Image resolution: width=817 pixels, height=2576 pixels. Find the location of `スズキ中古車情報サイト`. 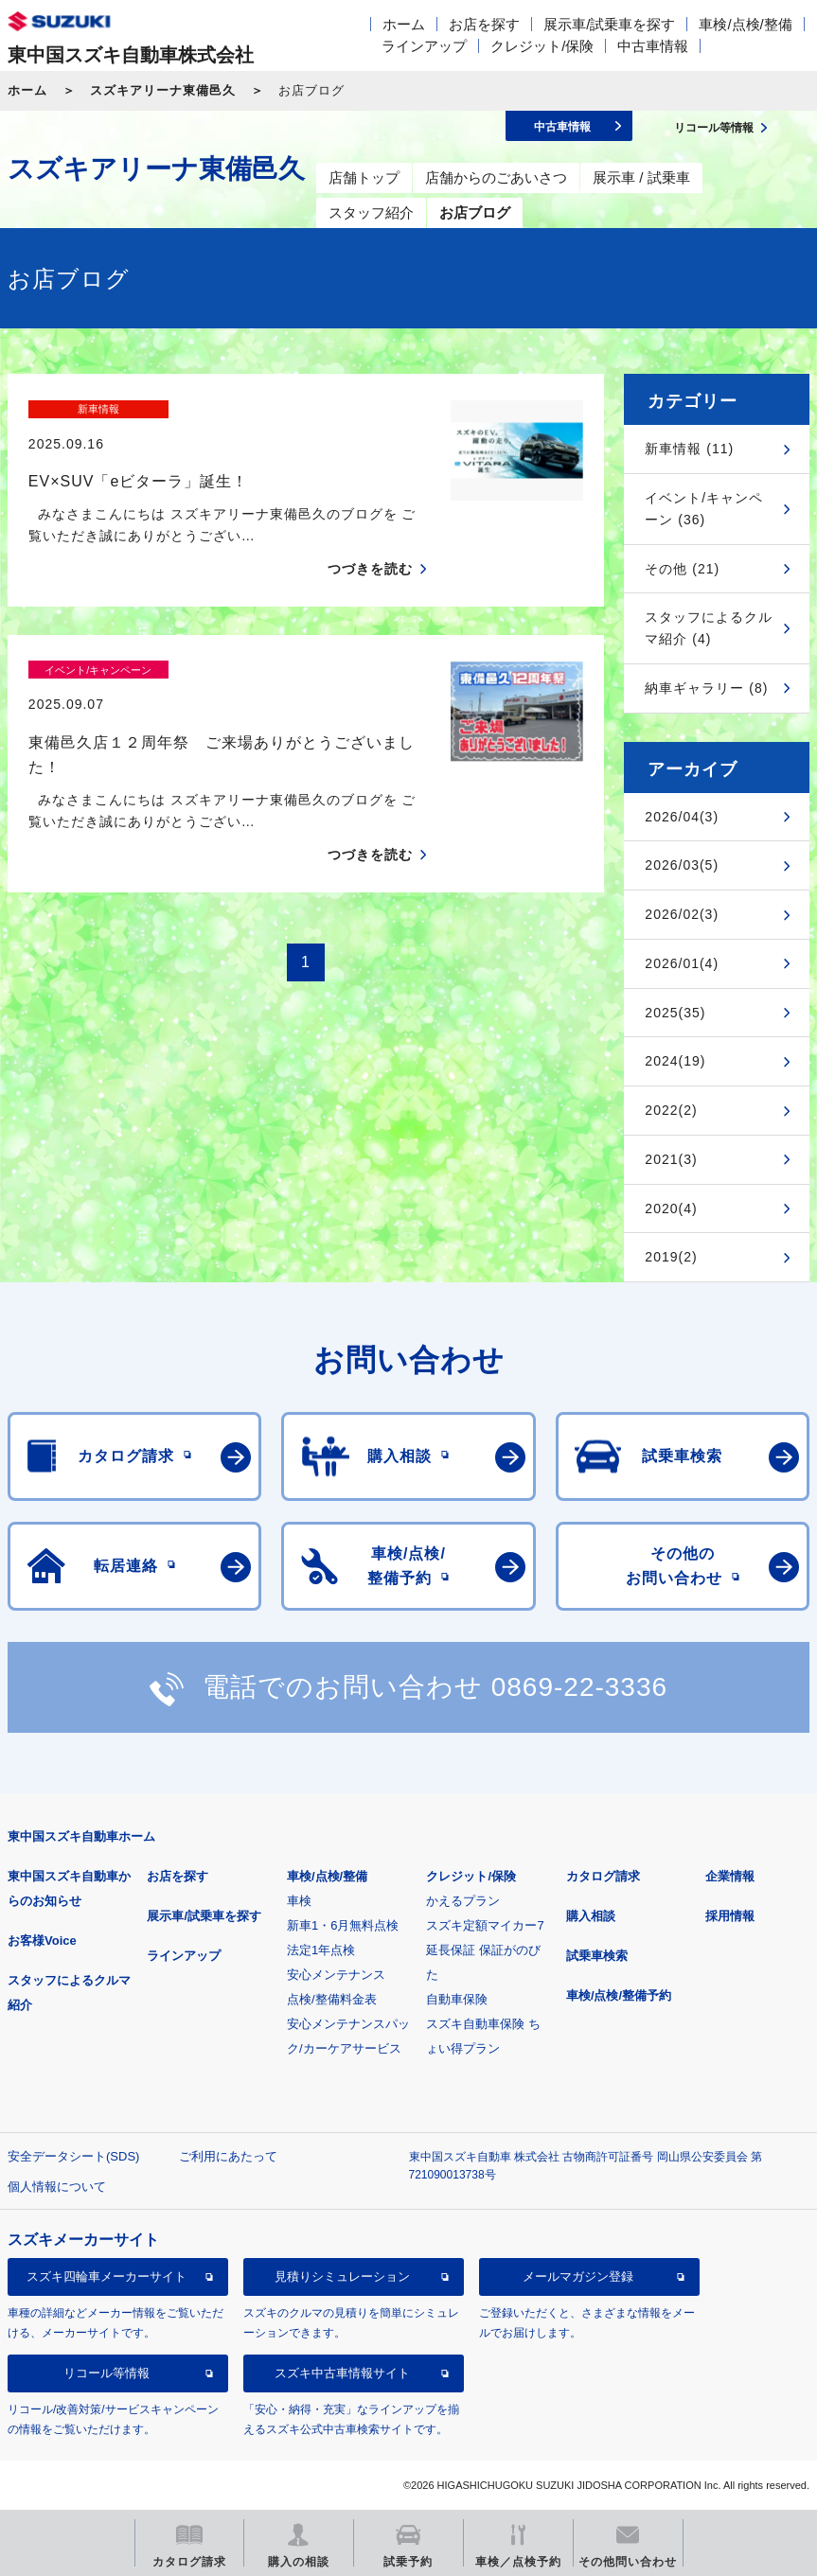

スズキ中古車情報サイト is located at coordinates (342, 2373).